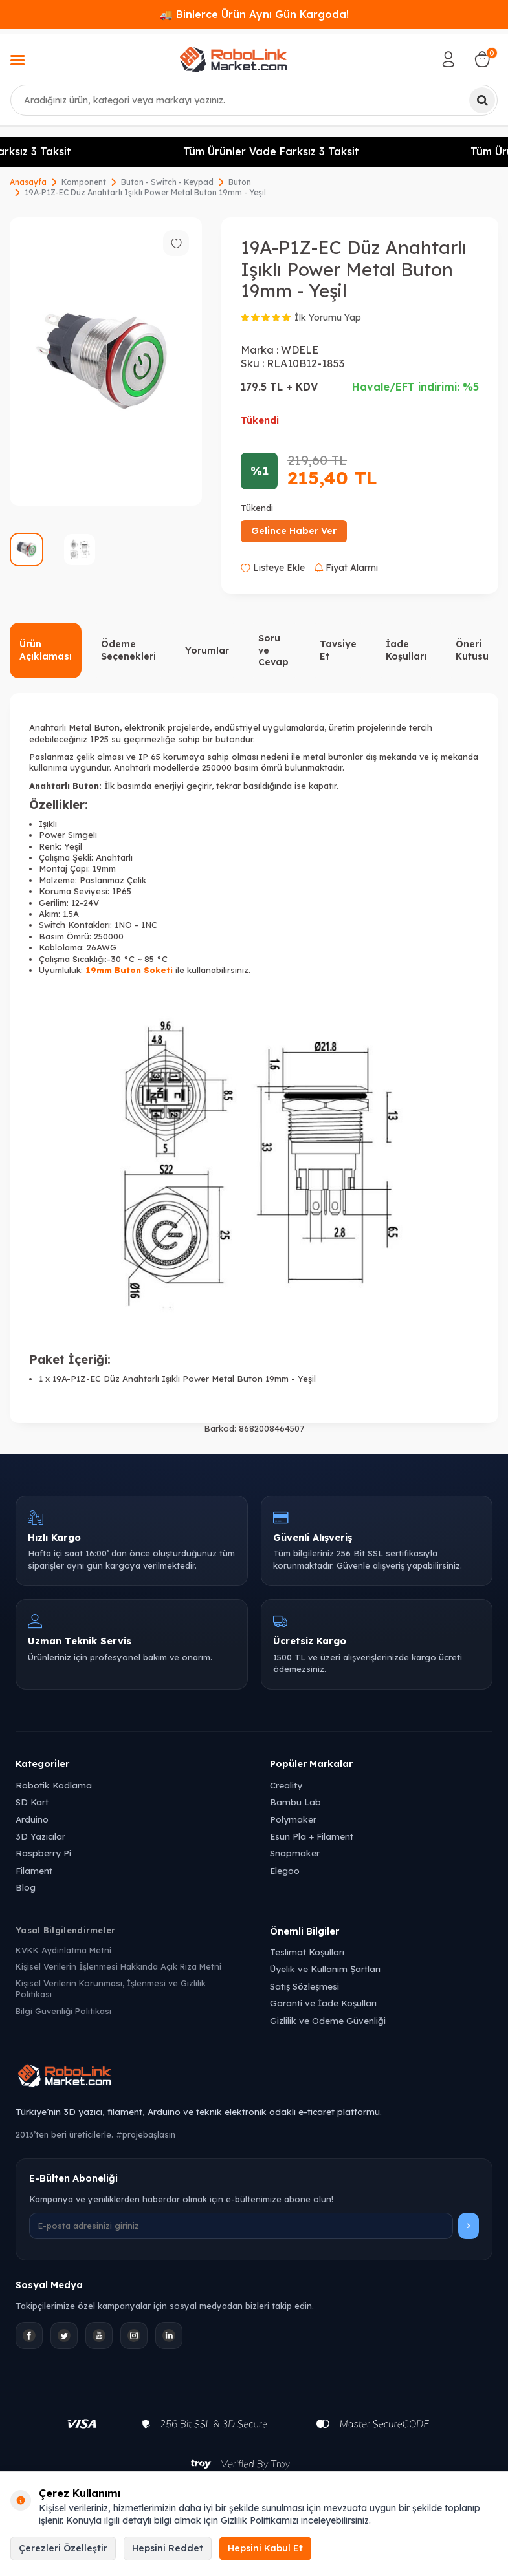 The height and width of the screenshot is (2576, 508). Describe the element at coordinates (295, 1801) in the screenshot. I see `Bambu Lab` at that location.